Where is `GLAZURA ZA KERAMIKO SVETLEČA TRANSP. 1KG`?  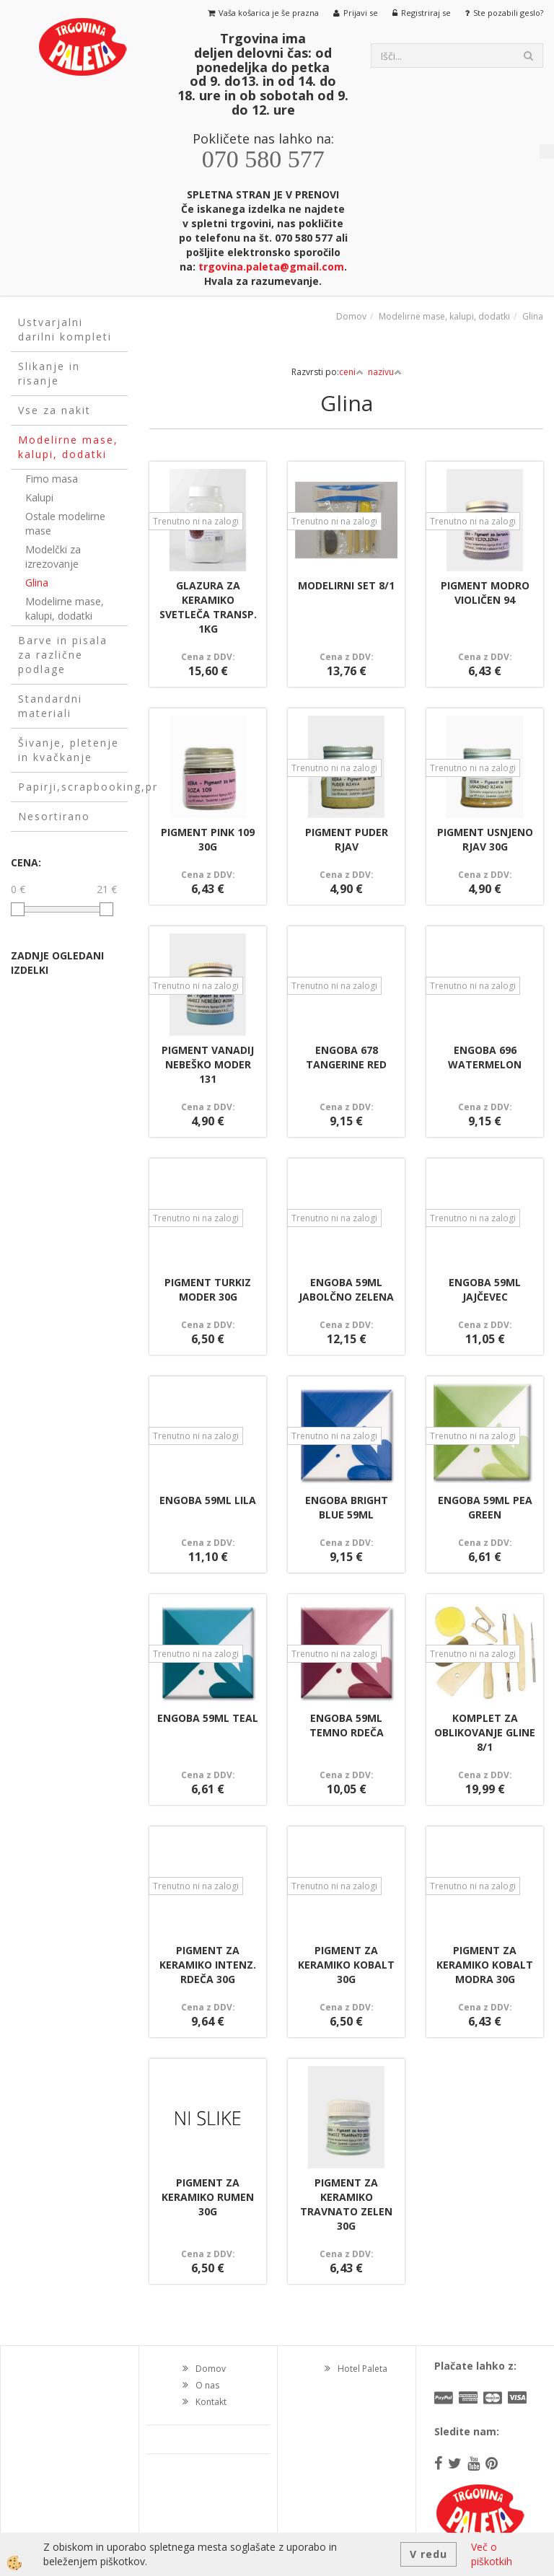 GLAZURA ZA KERAMIKO SVETLEČA TRANSP. 1KG is located at coordinates (208, 607).